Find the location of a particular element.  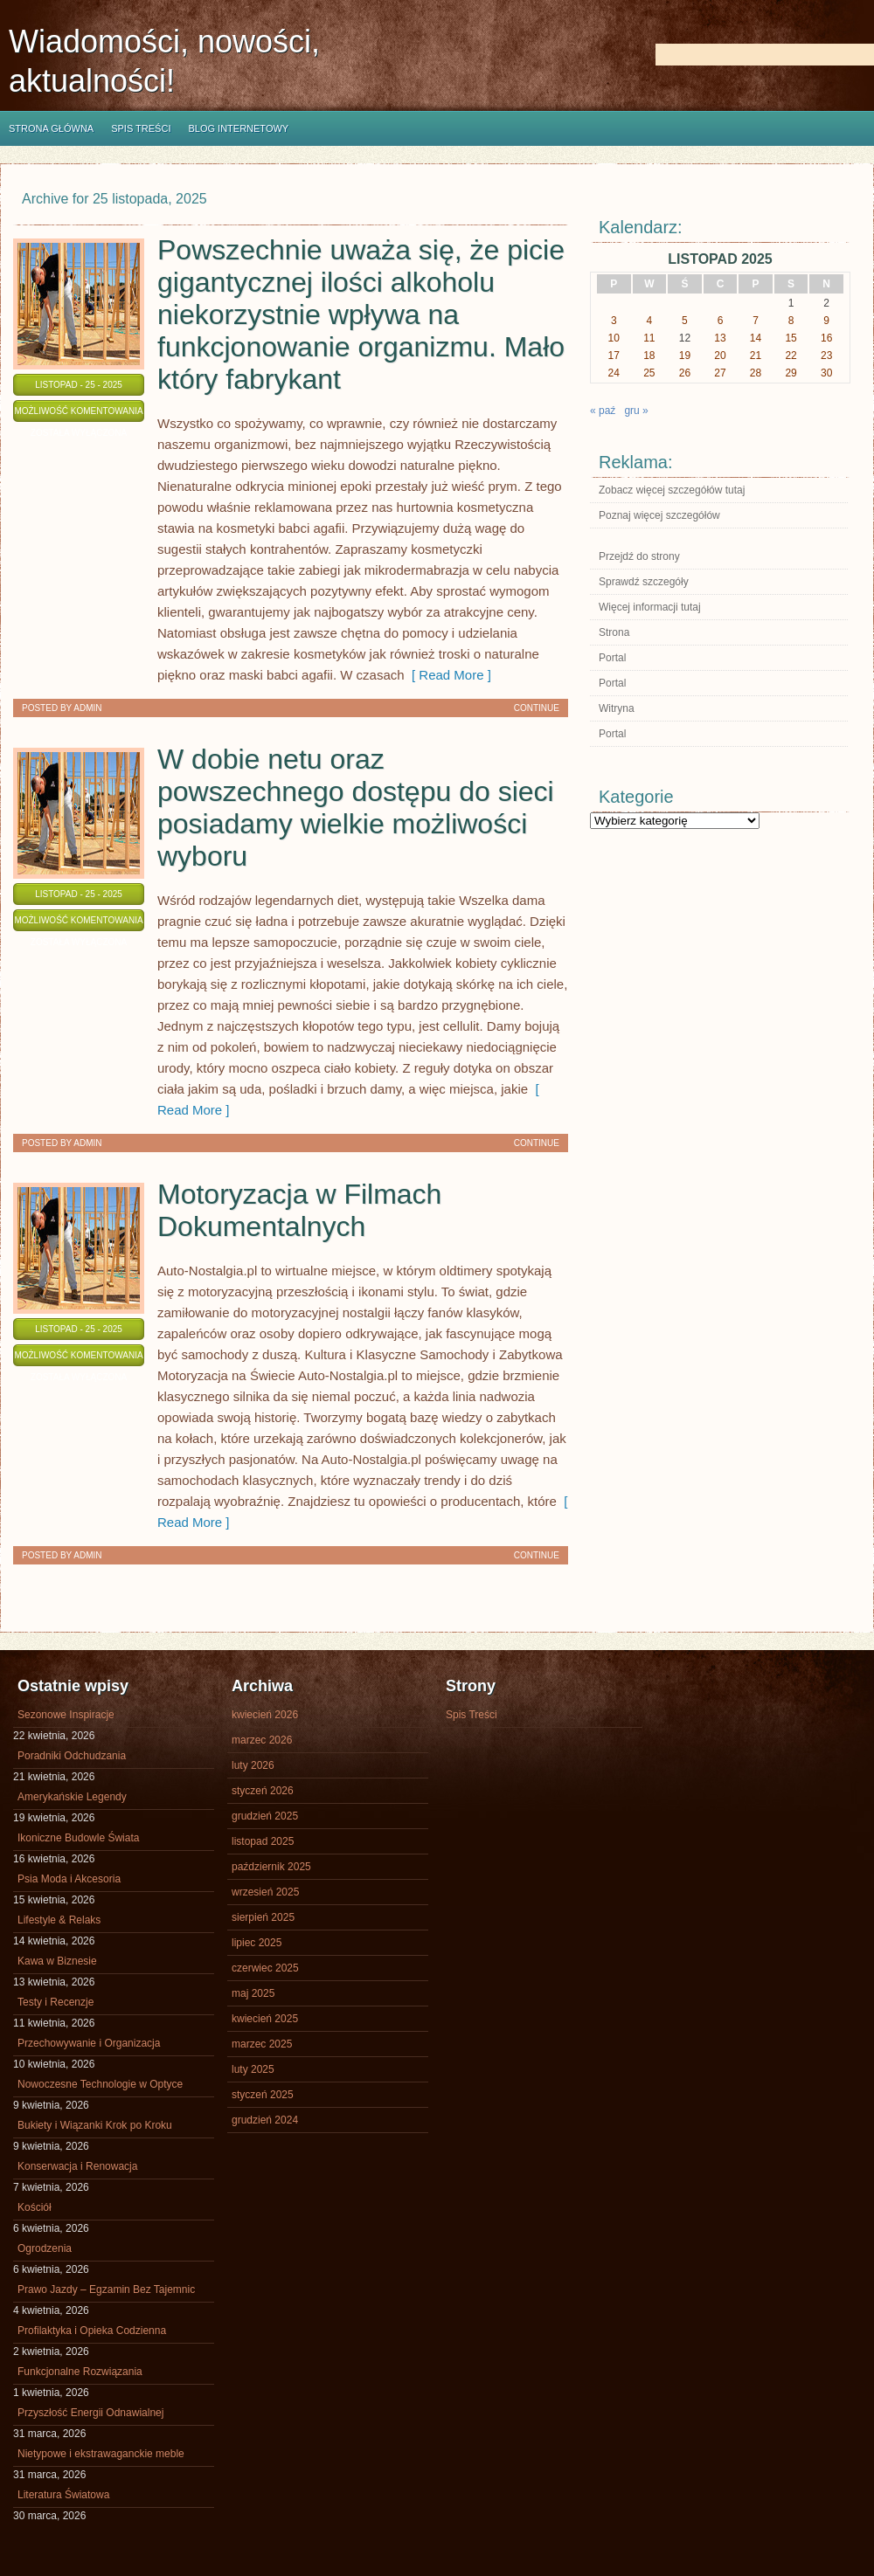

Przyszłość Energii Odnawialnej is located at coordinates (90, 2413).